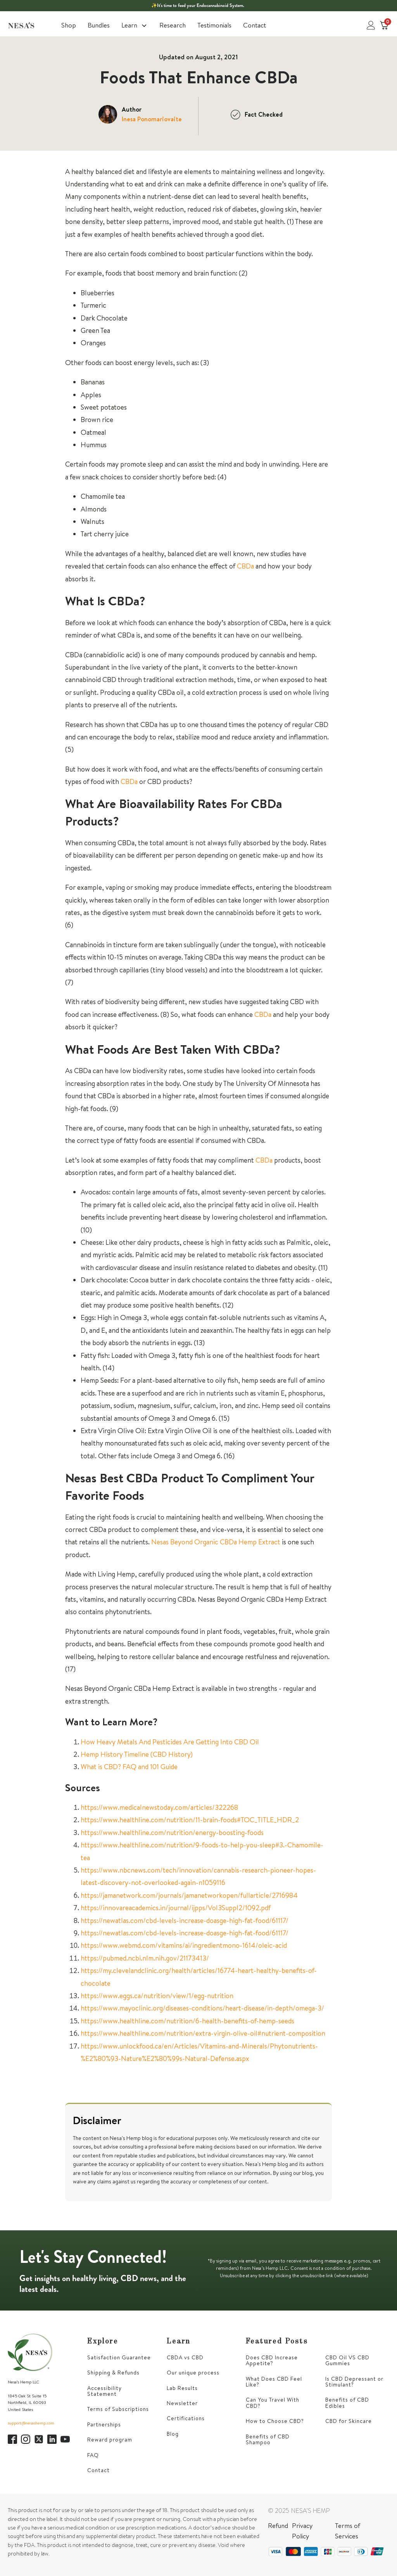  Describe the element at coordinates (302, 2530) in the screenshot. I see `Privacy Policy` at that location.